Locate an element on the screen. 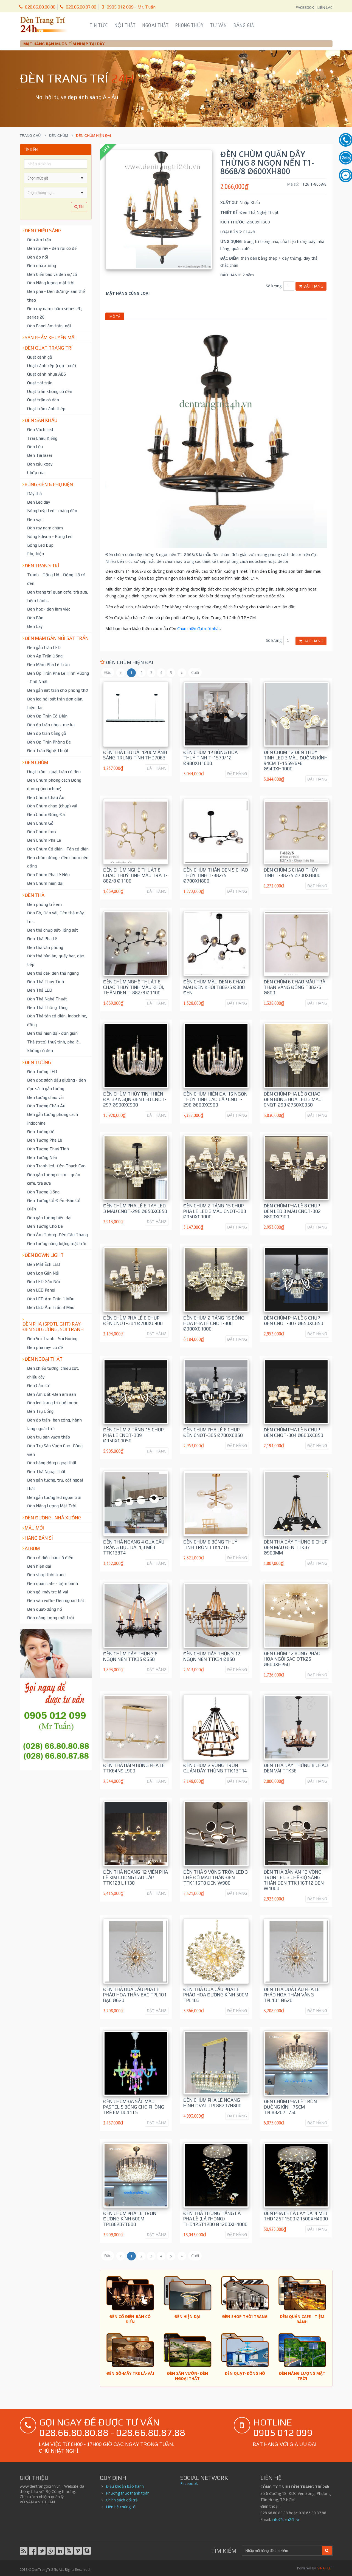 The width and height of the screenshot is (352, 2576). Đèn quạt-đồng hồ is located at coordinates (44, 1609).